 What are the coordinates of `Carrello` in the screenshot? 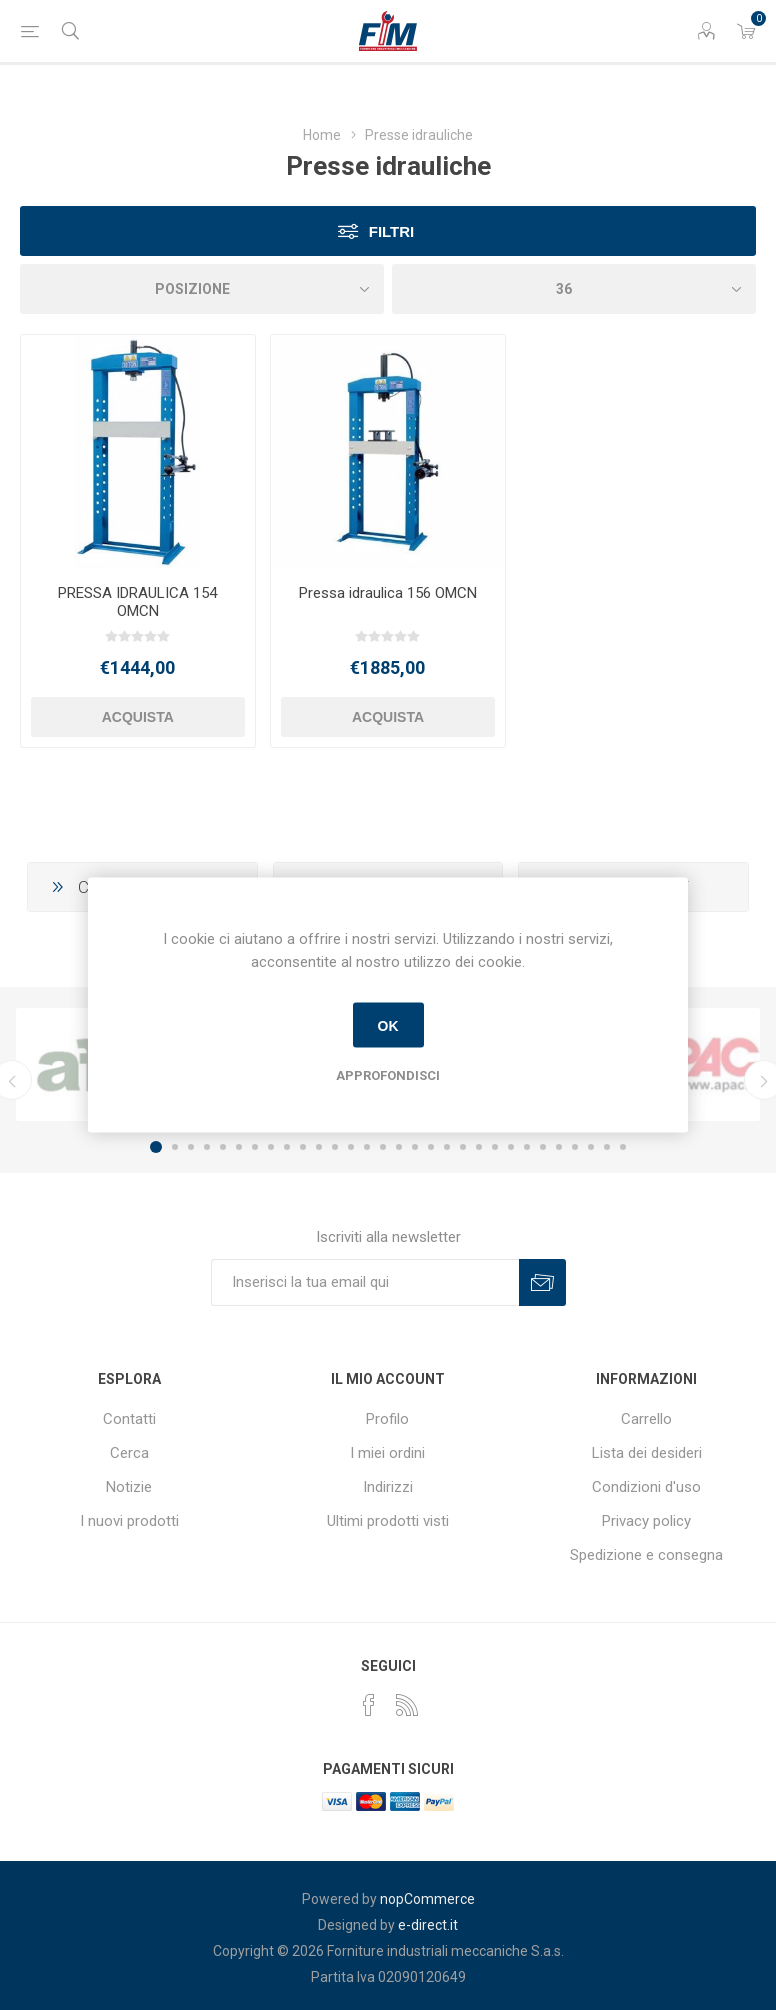 It's located at (646, 1419).